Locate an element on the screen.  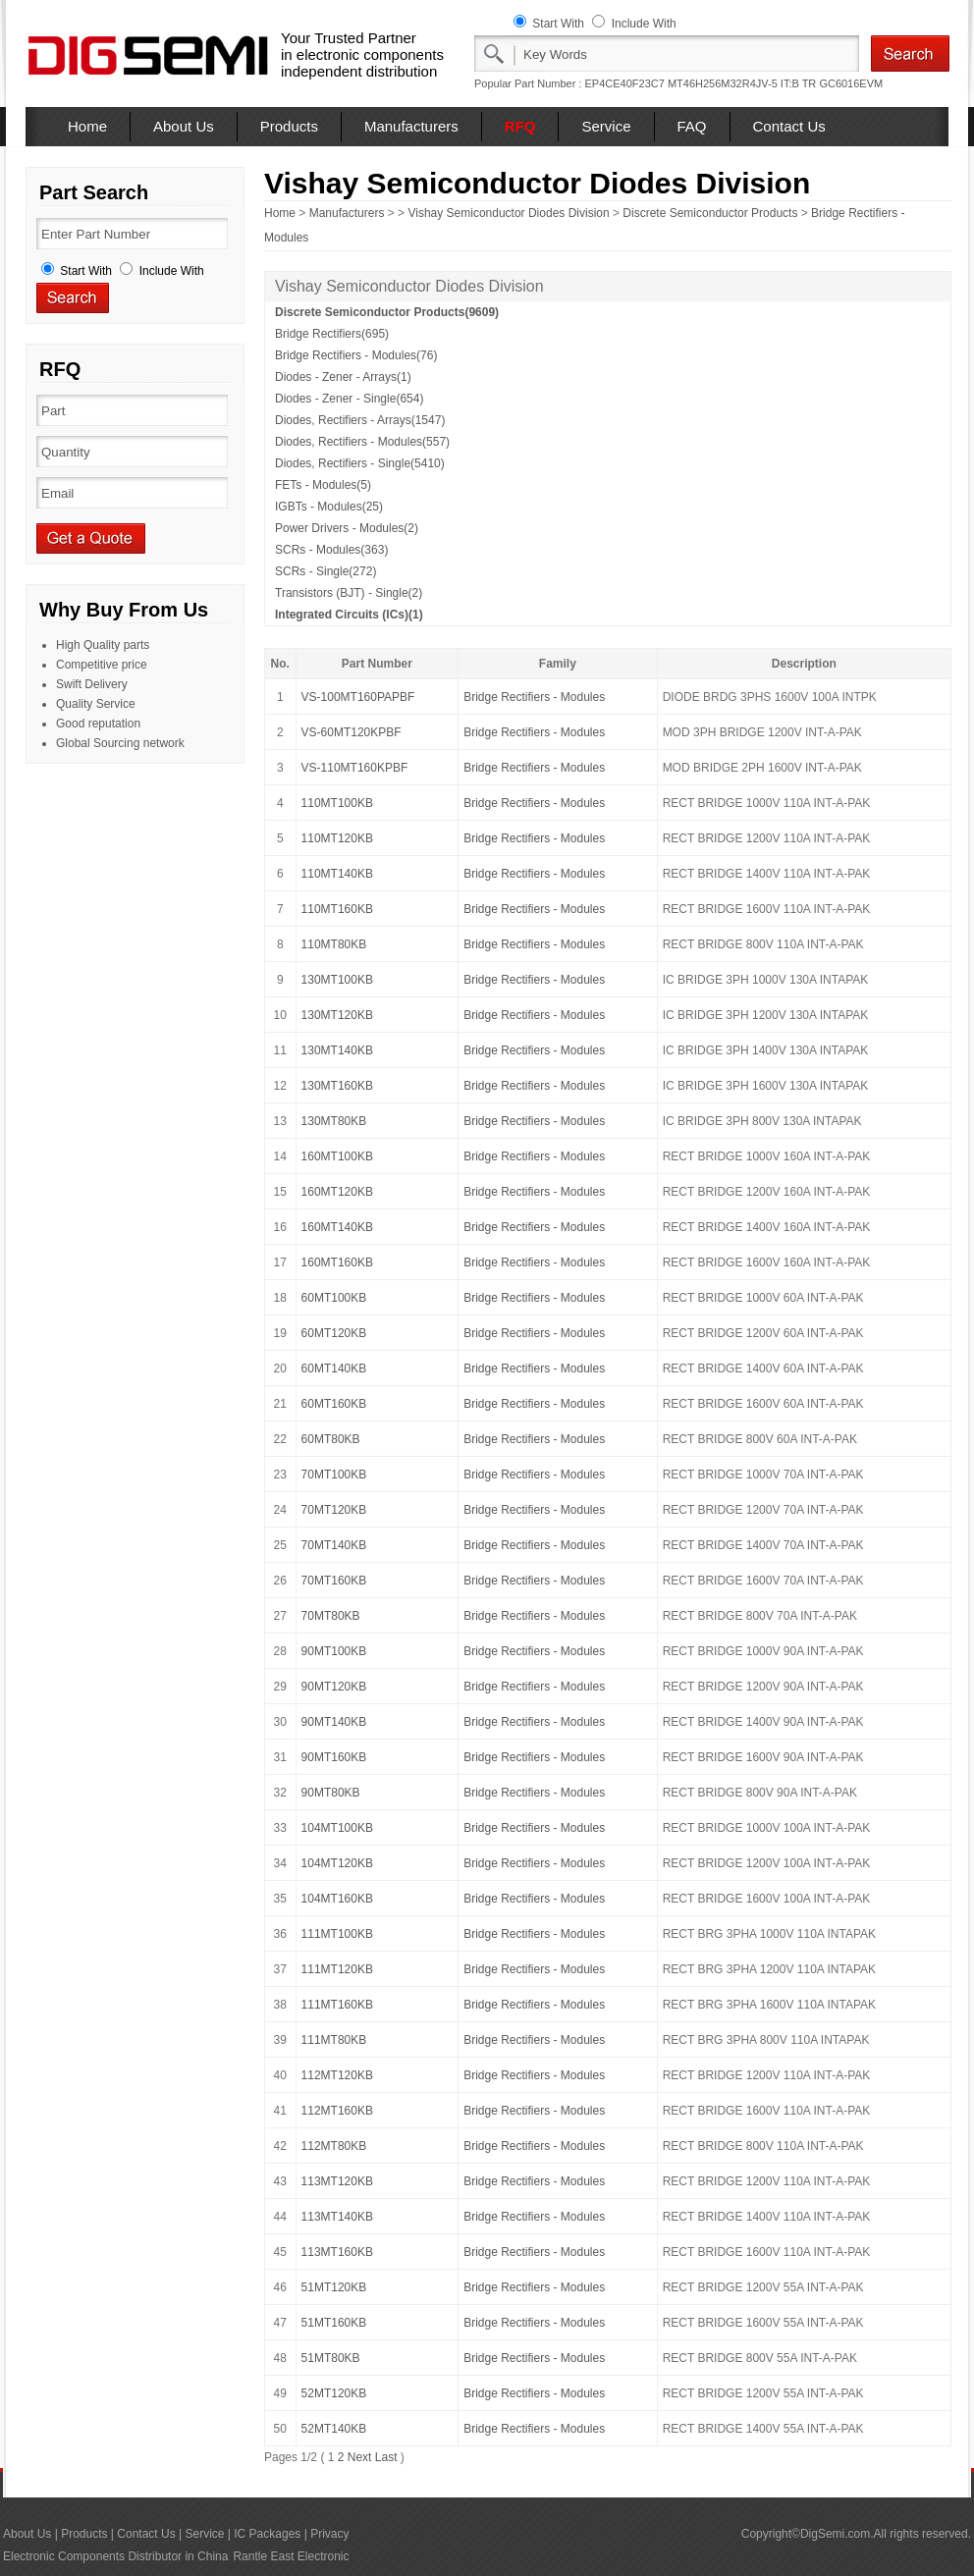
111MT100KB is located at coordinates (337, 1934).